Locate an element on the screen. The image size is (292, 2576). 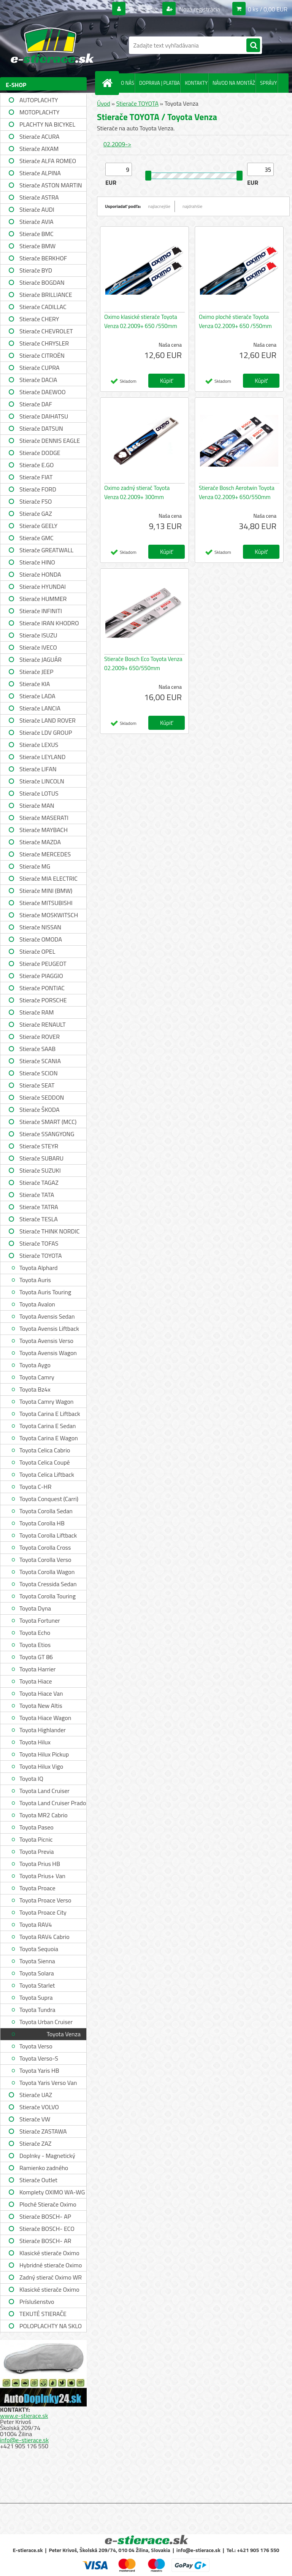
Stierače INFINITI is located at coordinates (40, 610).